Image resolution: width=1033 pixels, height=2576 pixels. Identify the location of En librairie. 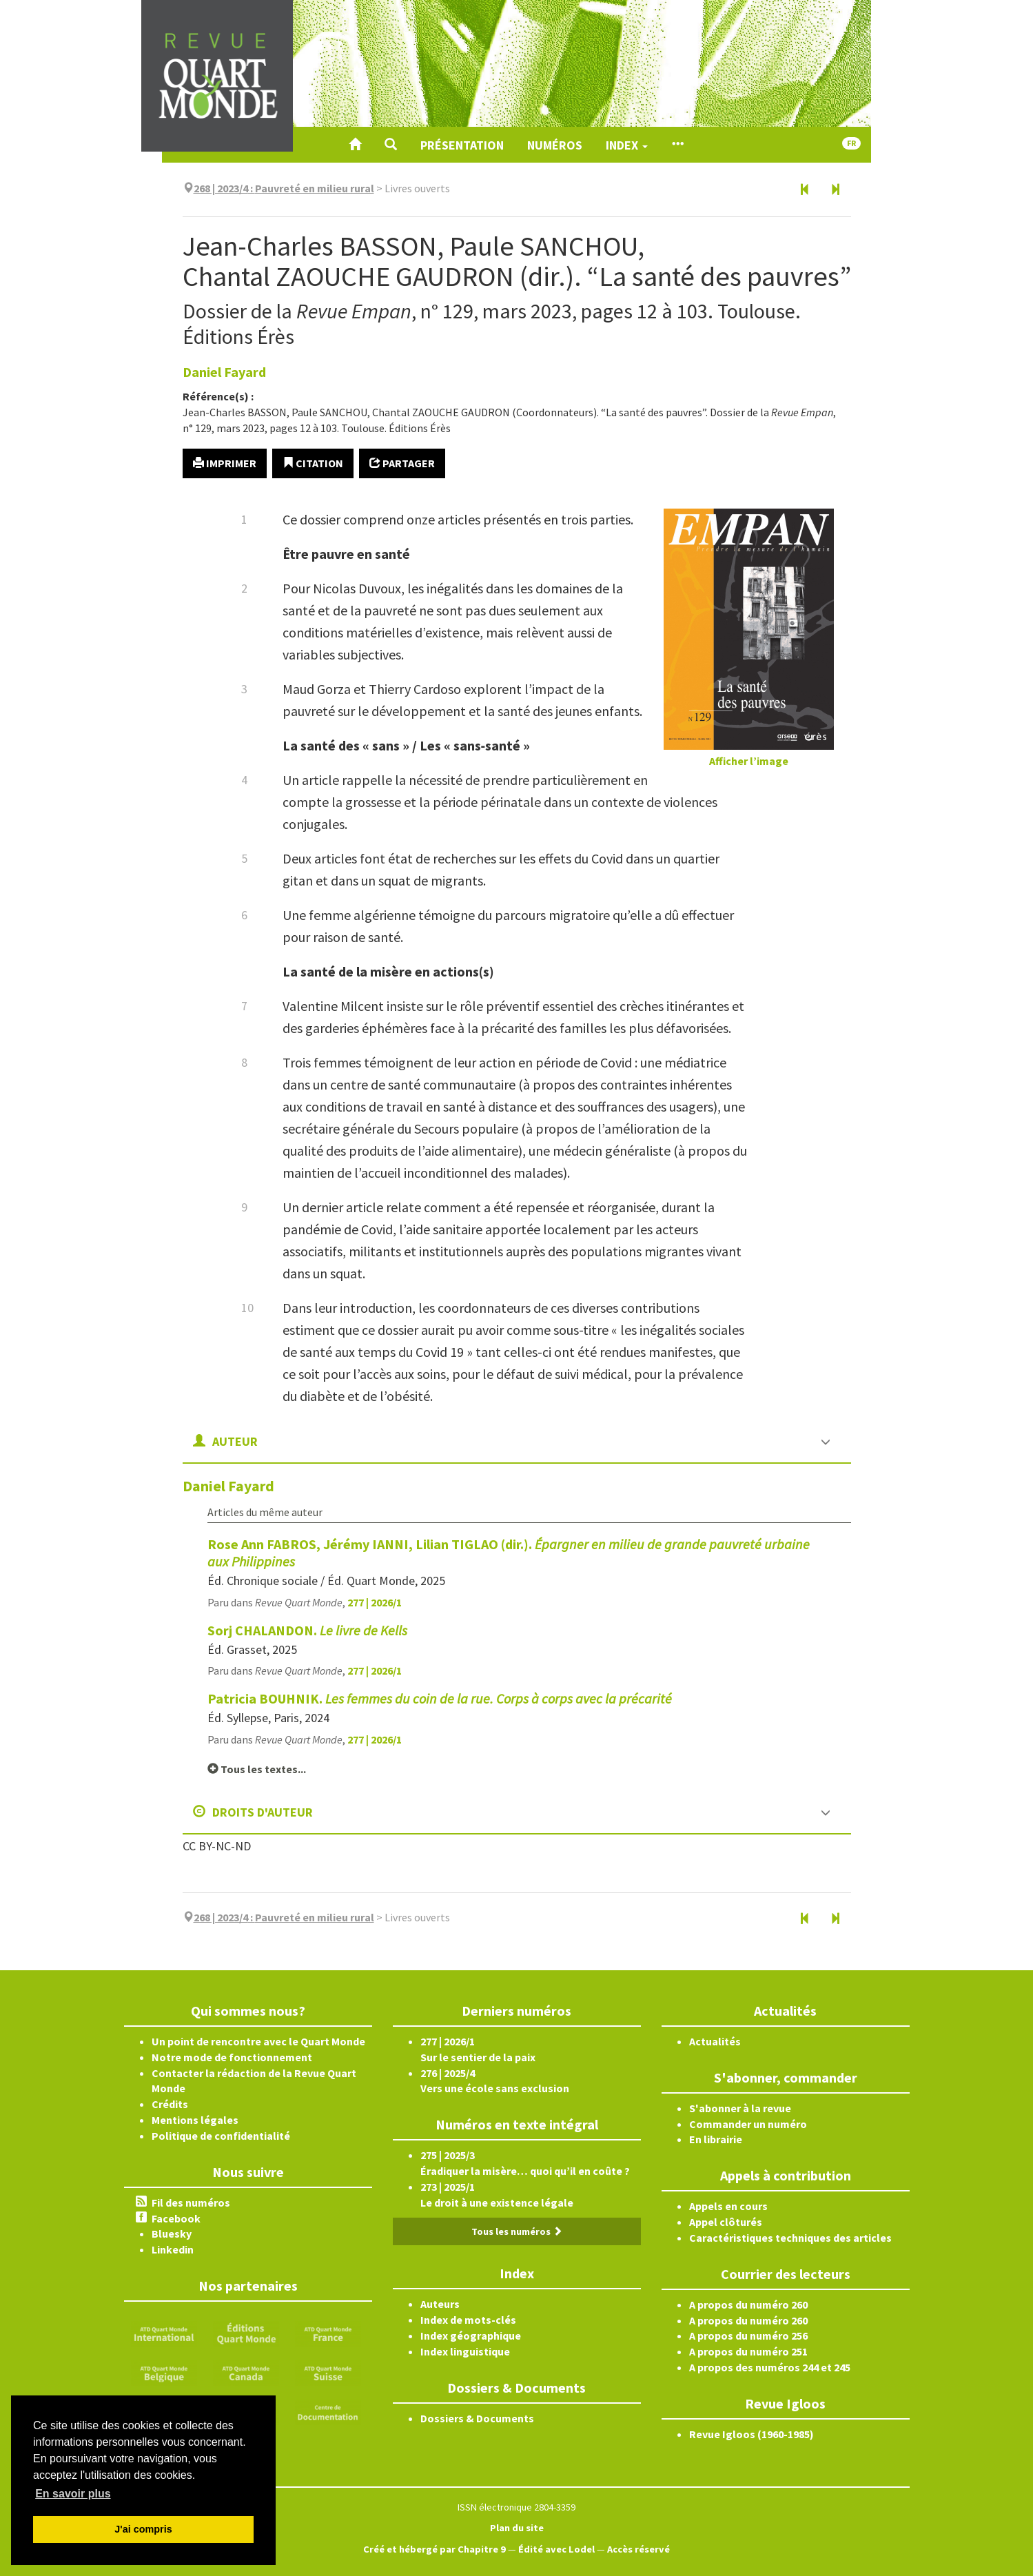
(715, 2139).